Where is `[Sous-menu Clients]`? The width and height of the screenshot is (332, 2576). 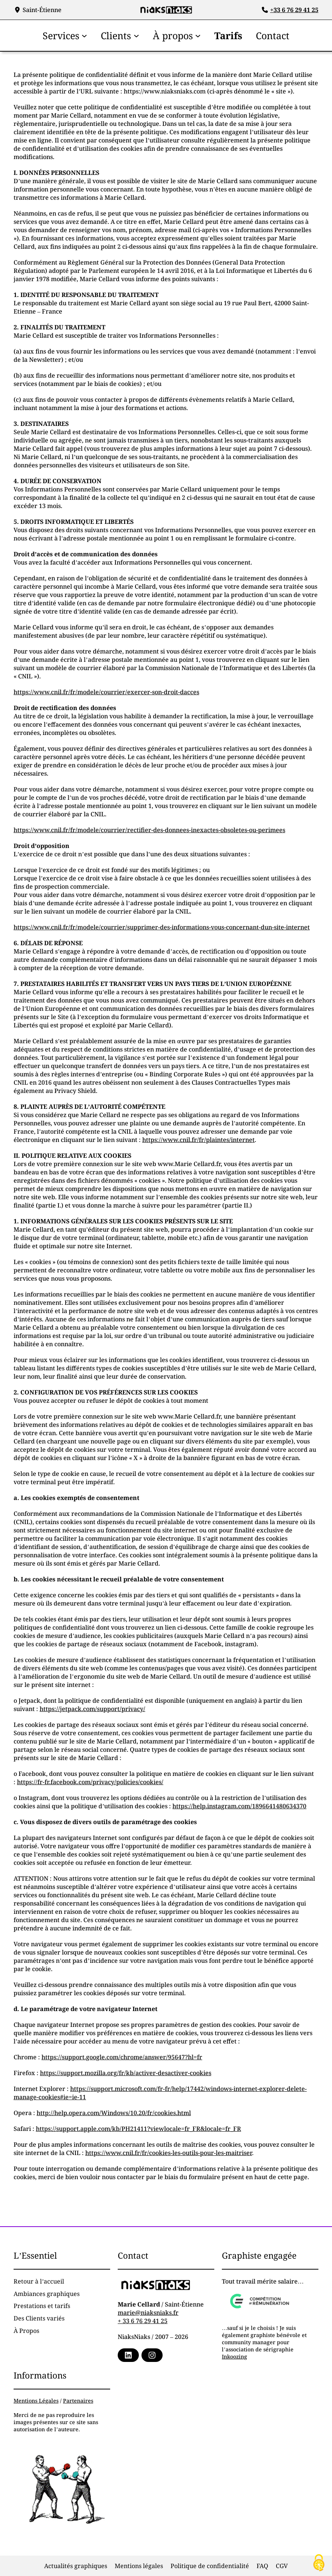 [Sous-menu Clients] is located at coordinates (136, 35).